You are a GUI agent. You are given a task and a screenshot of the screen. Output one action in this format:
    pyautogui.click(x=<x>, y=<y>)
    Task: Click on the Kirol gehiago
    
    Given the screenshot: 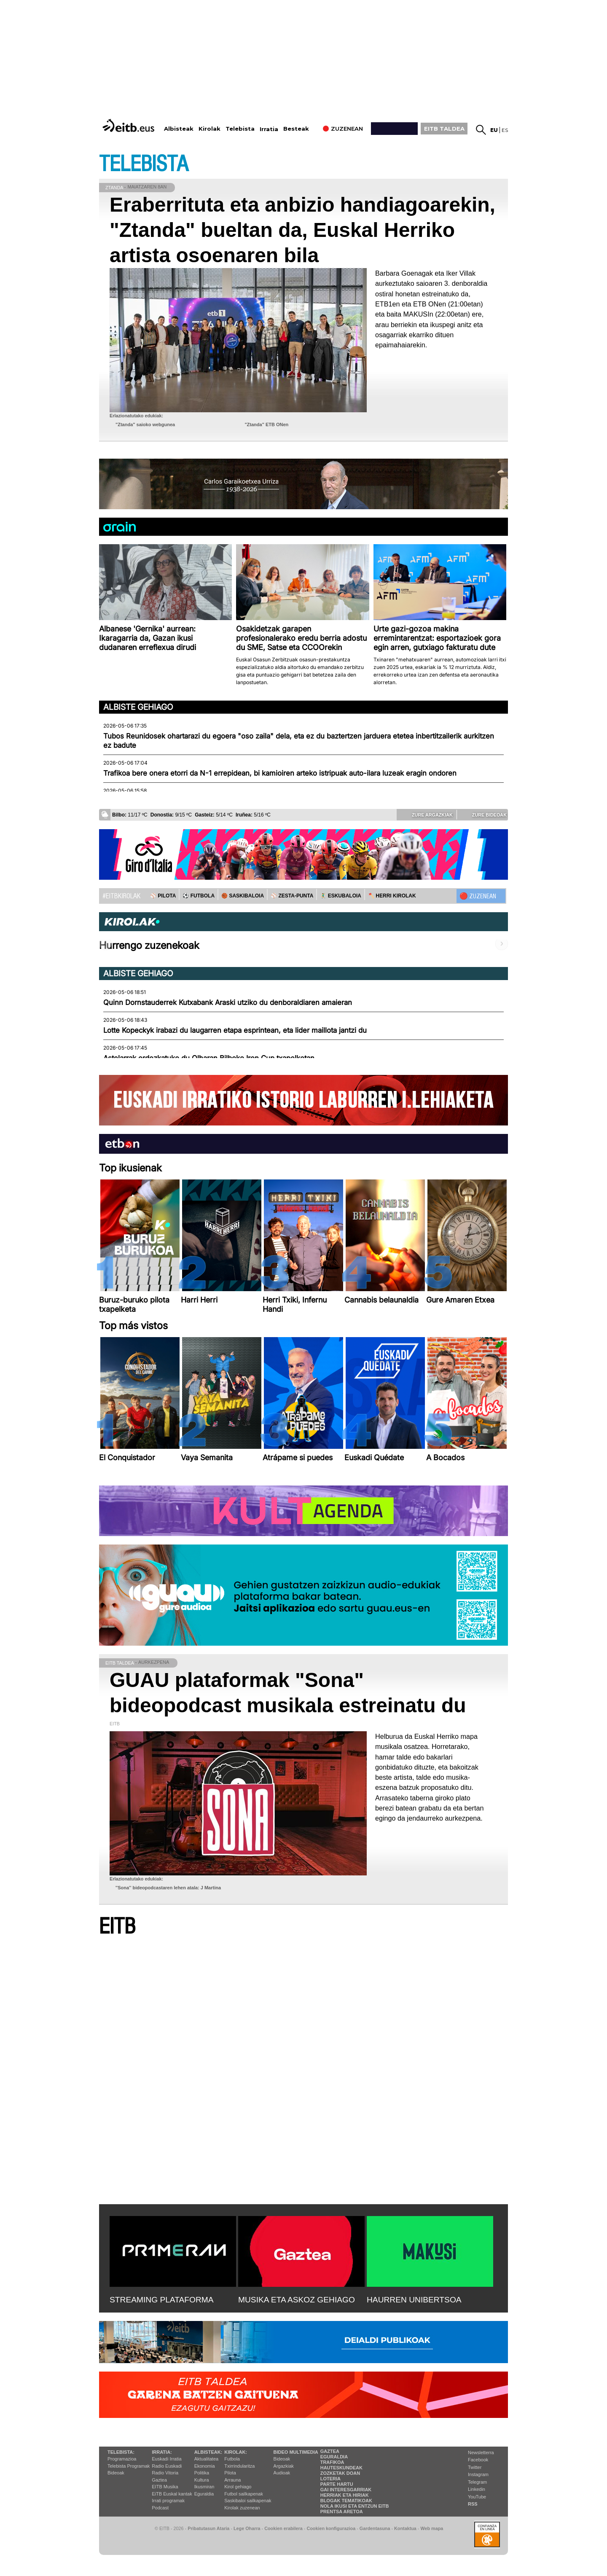 What is the action you would take?
    pyautogui.click(x=237, y=2486)
    